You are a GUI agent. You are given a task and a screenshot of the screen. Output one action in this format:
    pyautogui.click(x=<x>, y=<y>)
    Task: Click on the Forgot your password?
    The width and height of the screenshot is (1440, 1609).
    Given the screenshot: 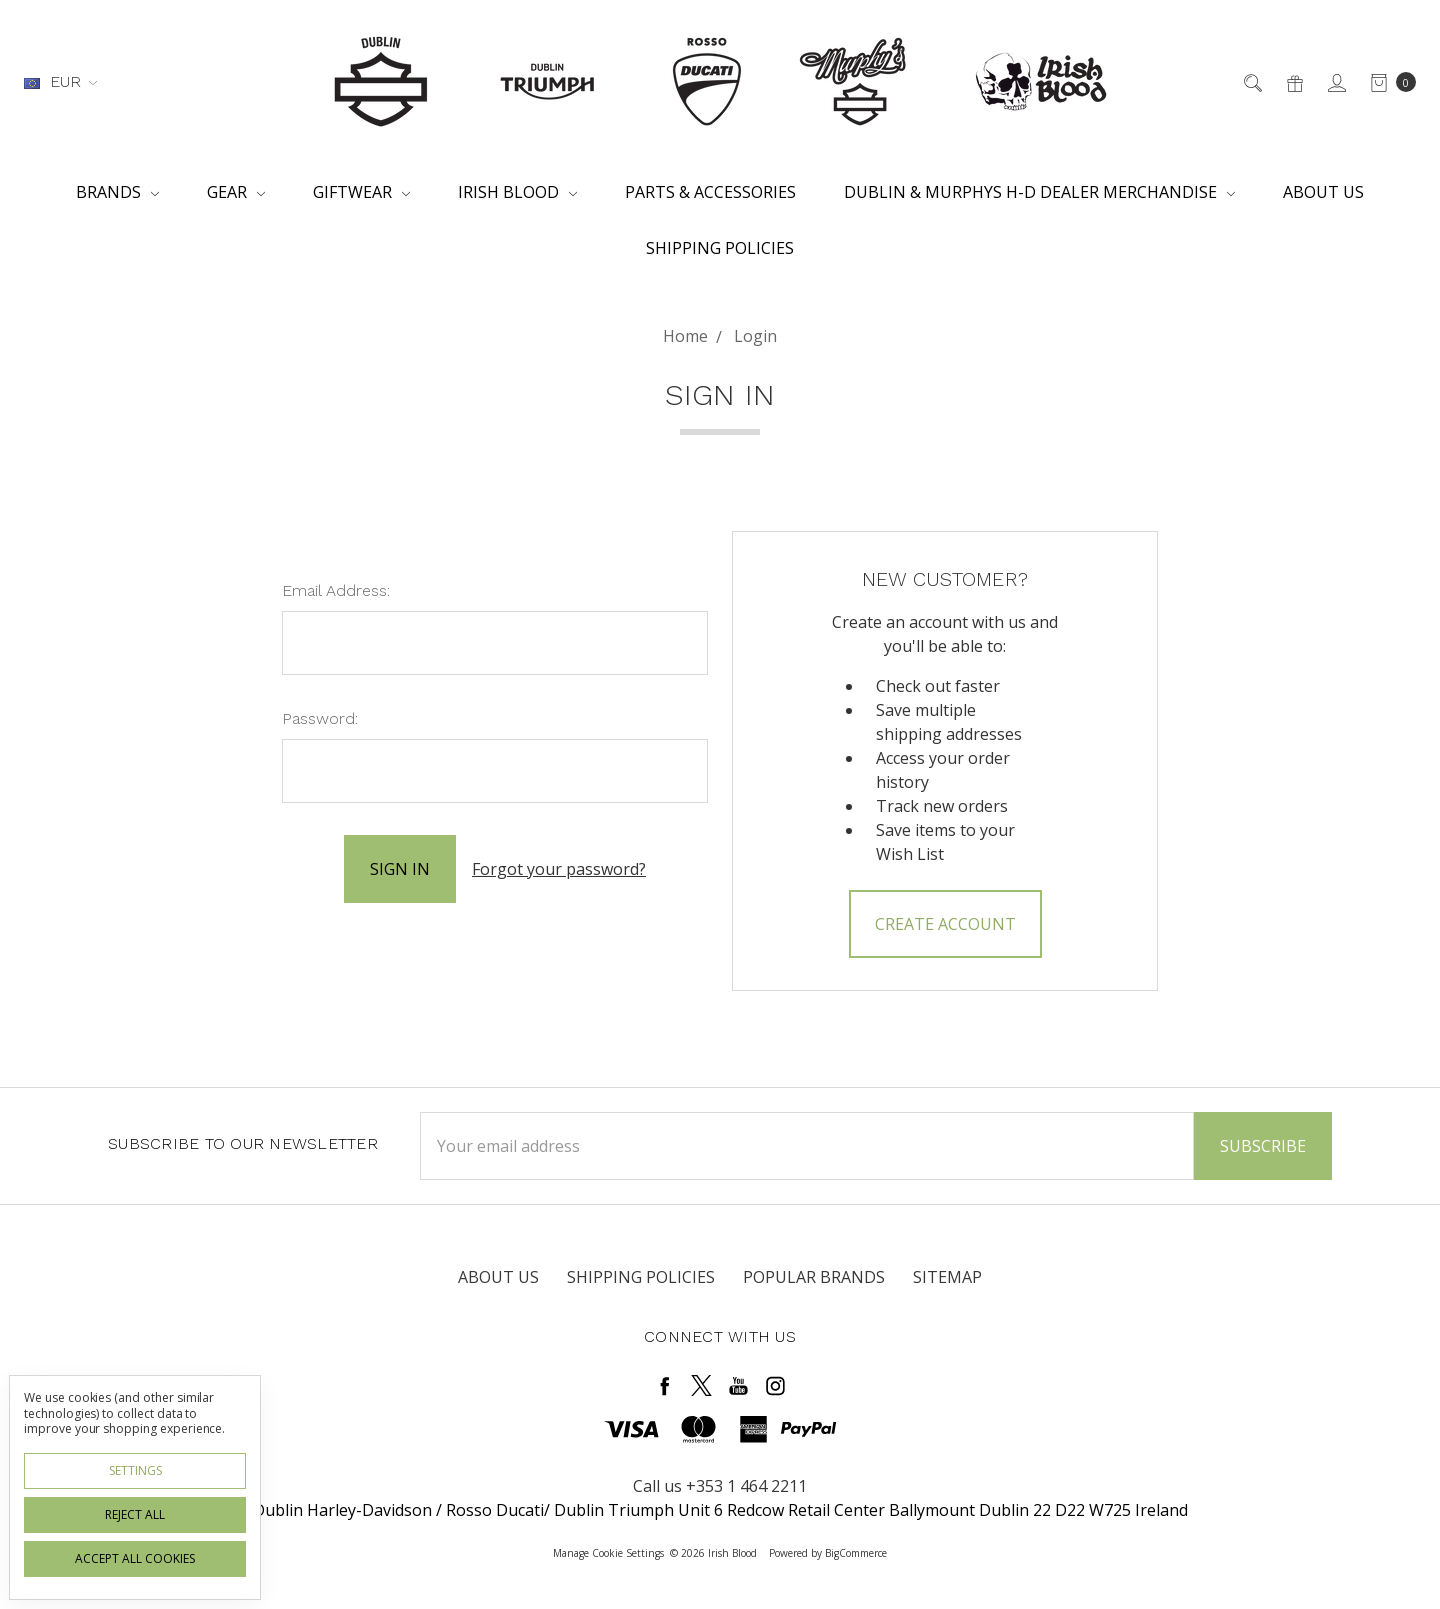 What is the action you would take?
    pyautogui.click(x=559, y=869)
    